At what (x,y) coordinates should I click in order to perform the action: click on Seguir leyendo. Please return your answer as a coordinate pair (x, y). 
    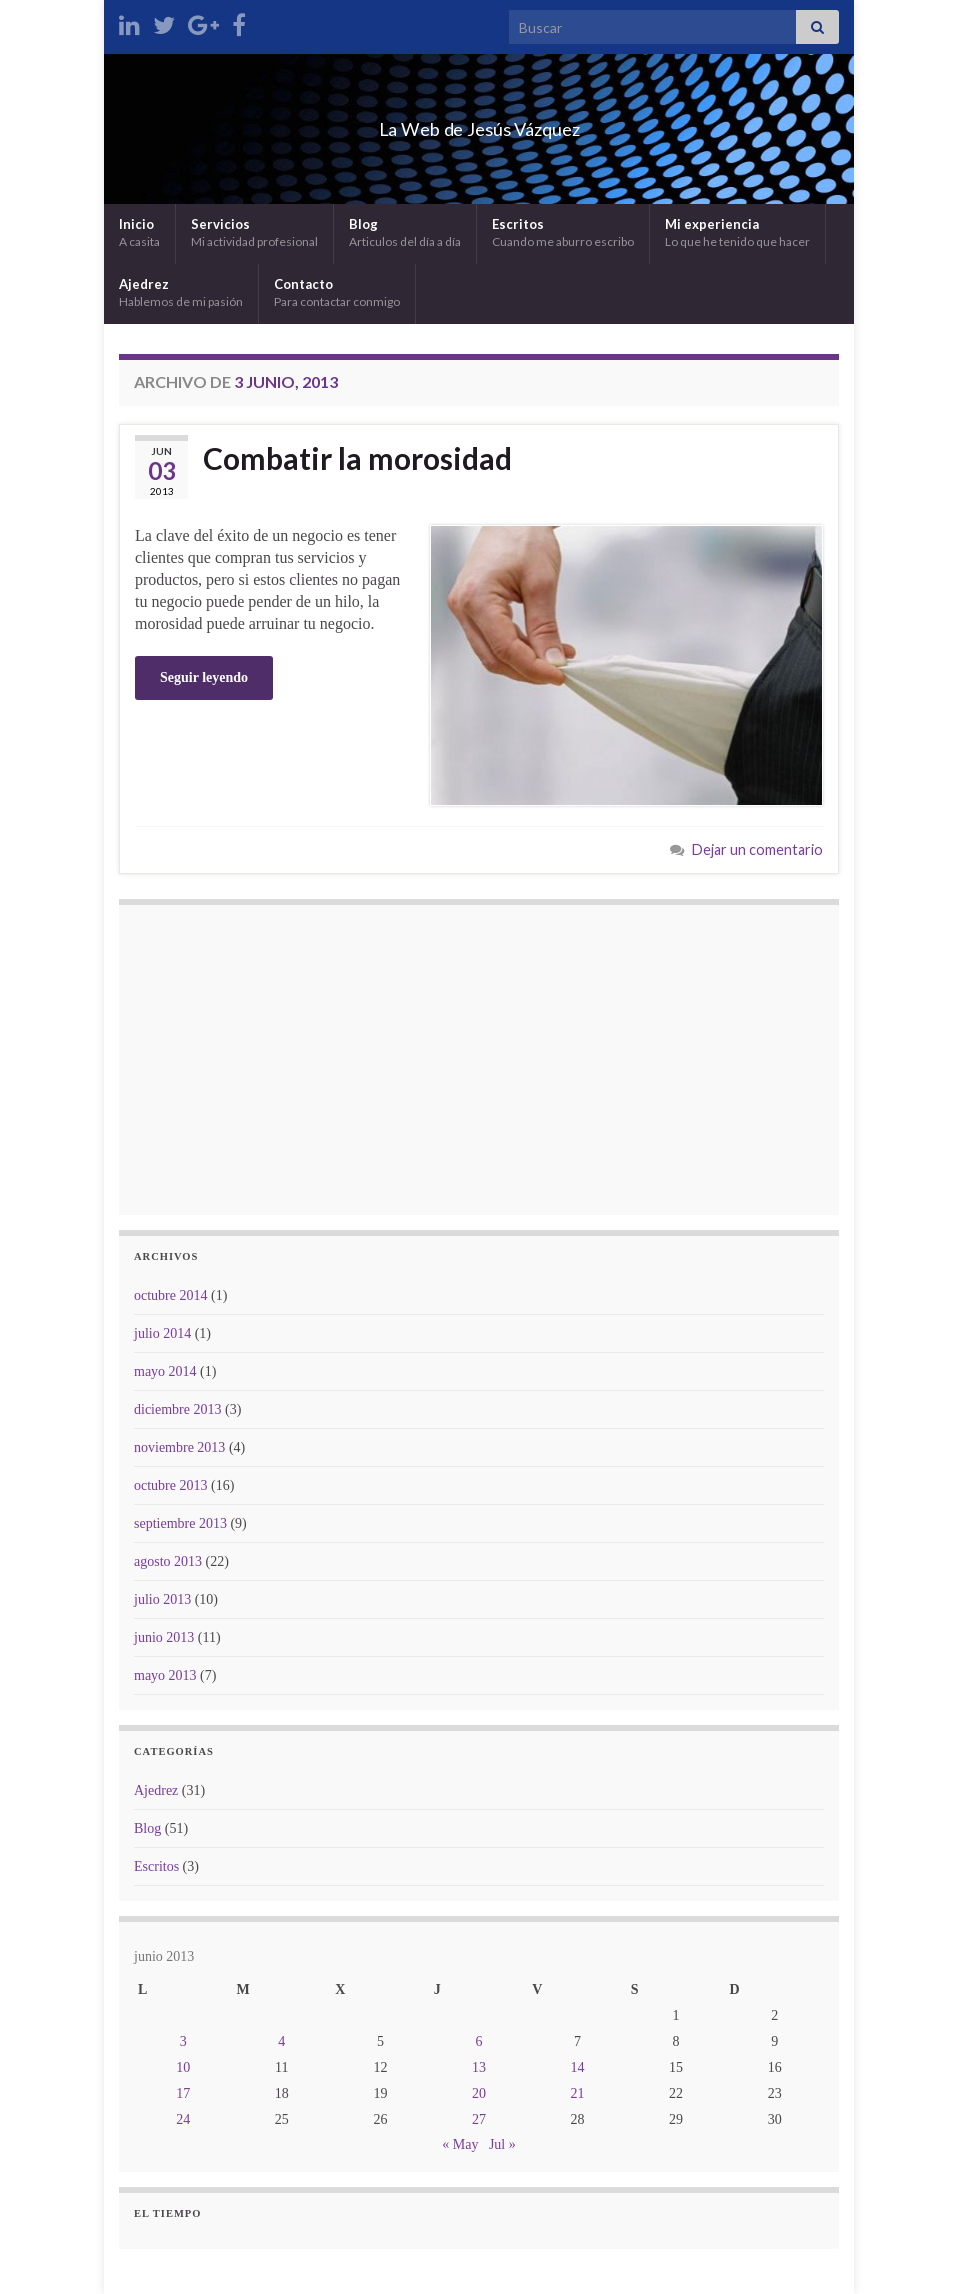
    Looking at the image, I should click on (204, 677).